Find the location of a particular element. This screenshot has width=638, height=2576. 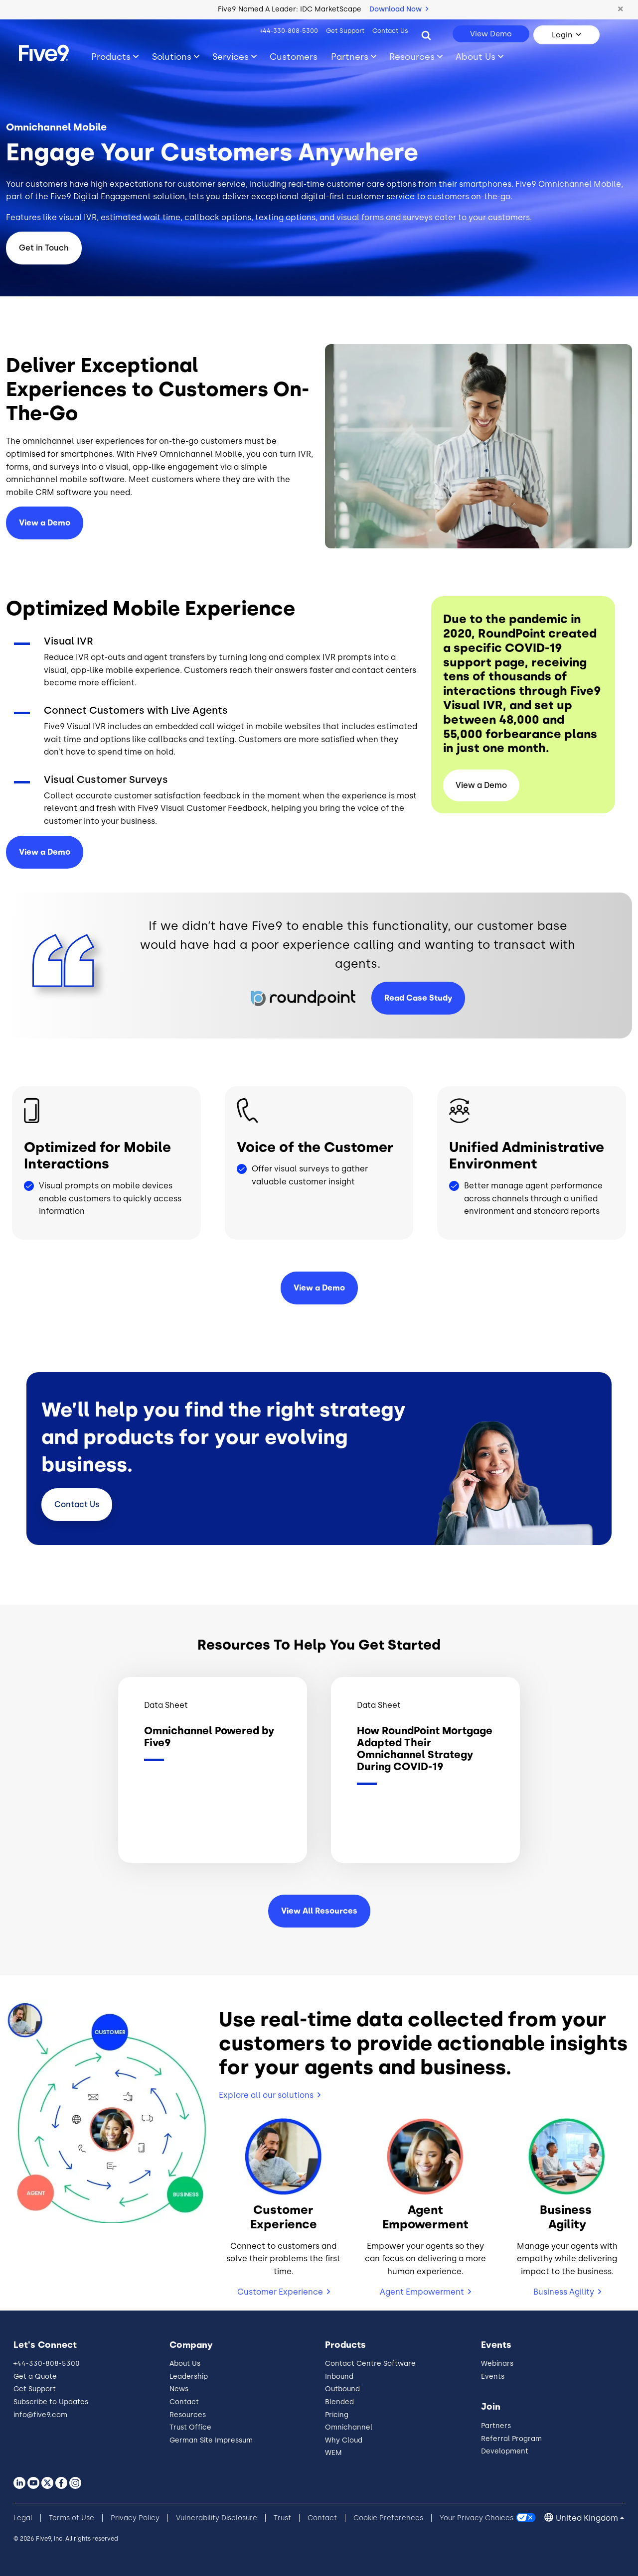

Webinars is located at coordinates (497, 2363).